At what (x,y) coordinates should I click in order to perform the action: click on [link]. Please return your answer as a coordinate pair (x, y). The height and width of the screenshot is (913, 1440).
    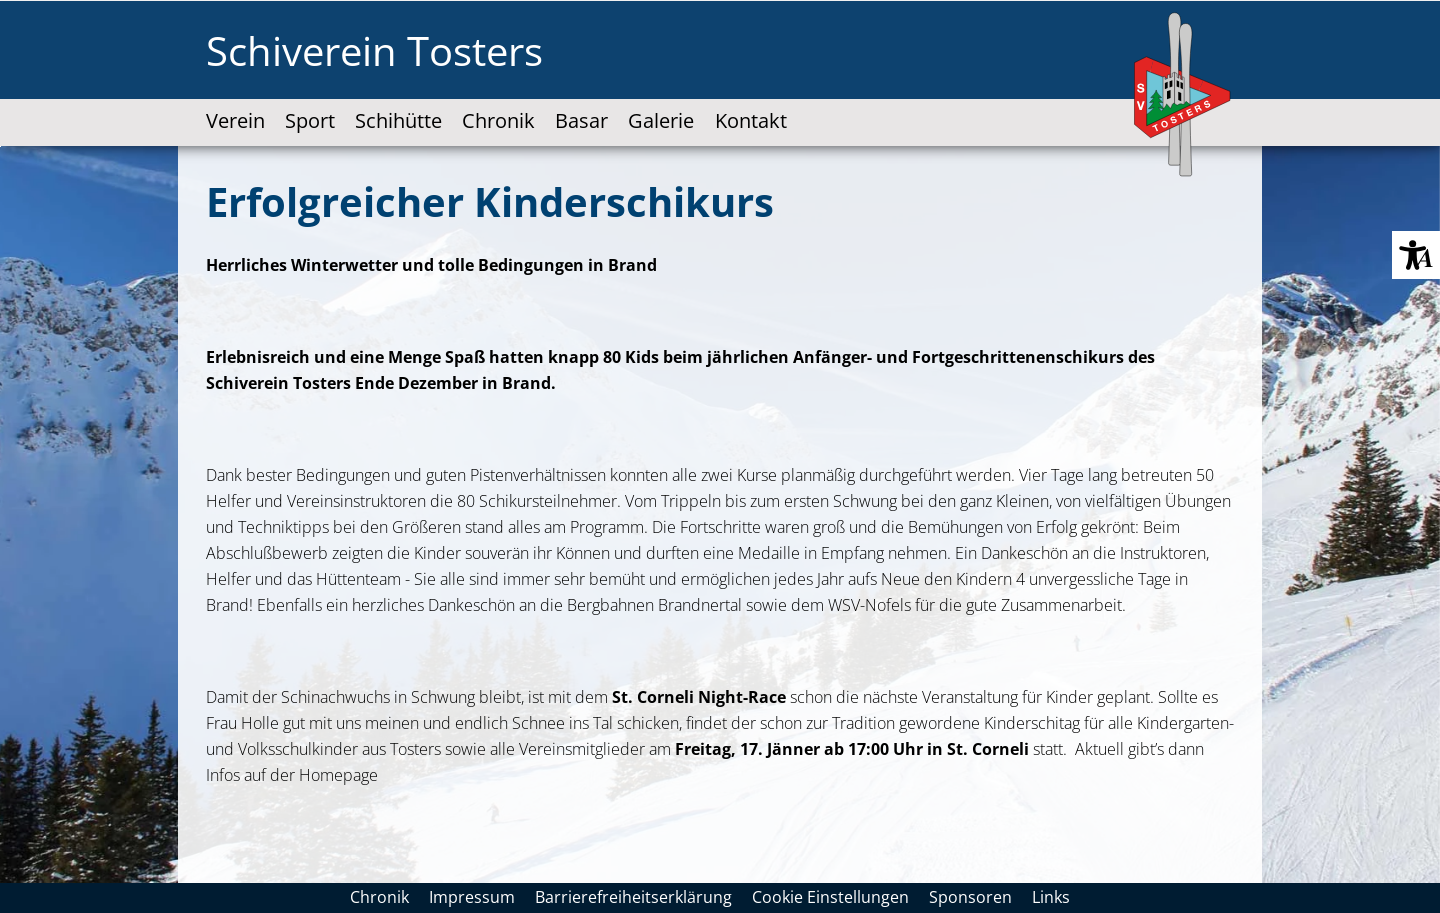
    Looking at the image, I should click on (235, 103).